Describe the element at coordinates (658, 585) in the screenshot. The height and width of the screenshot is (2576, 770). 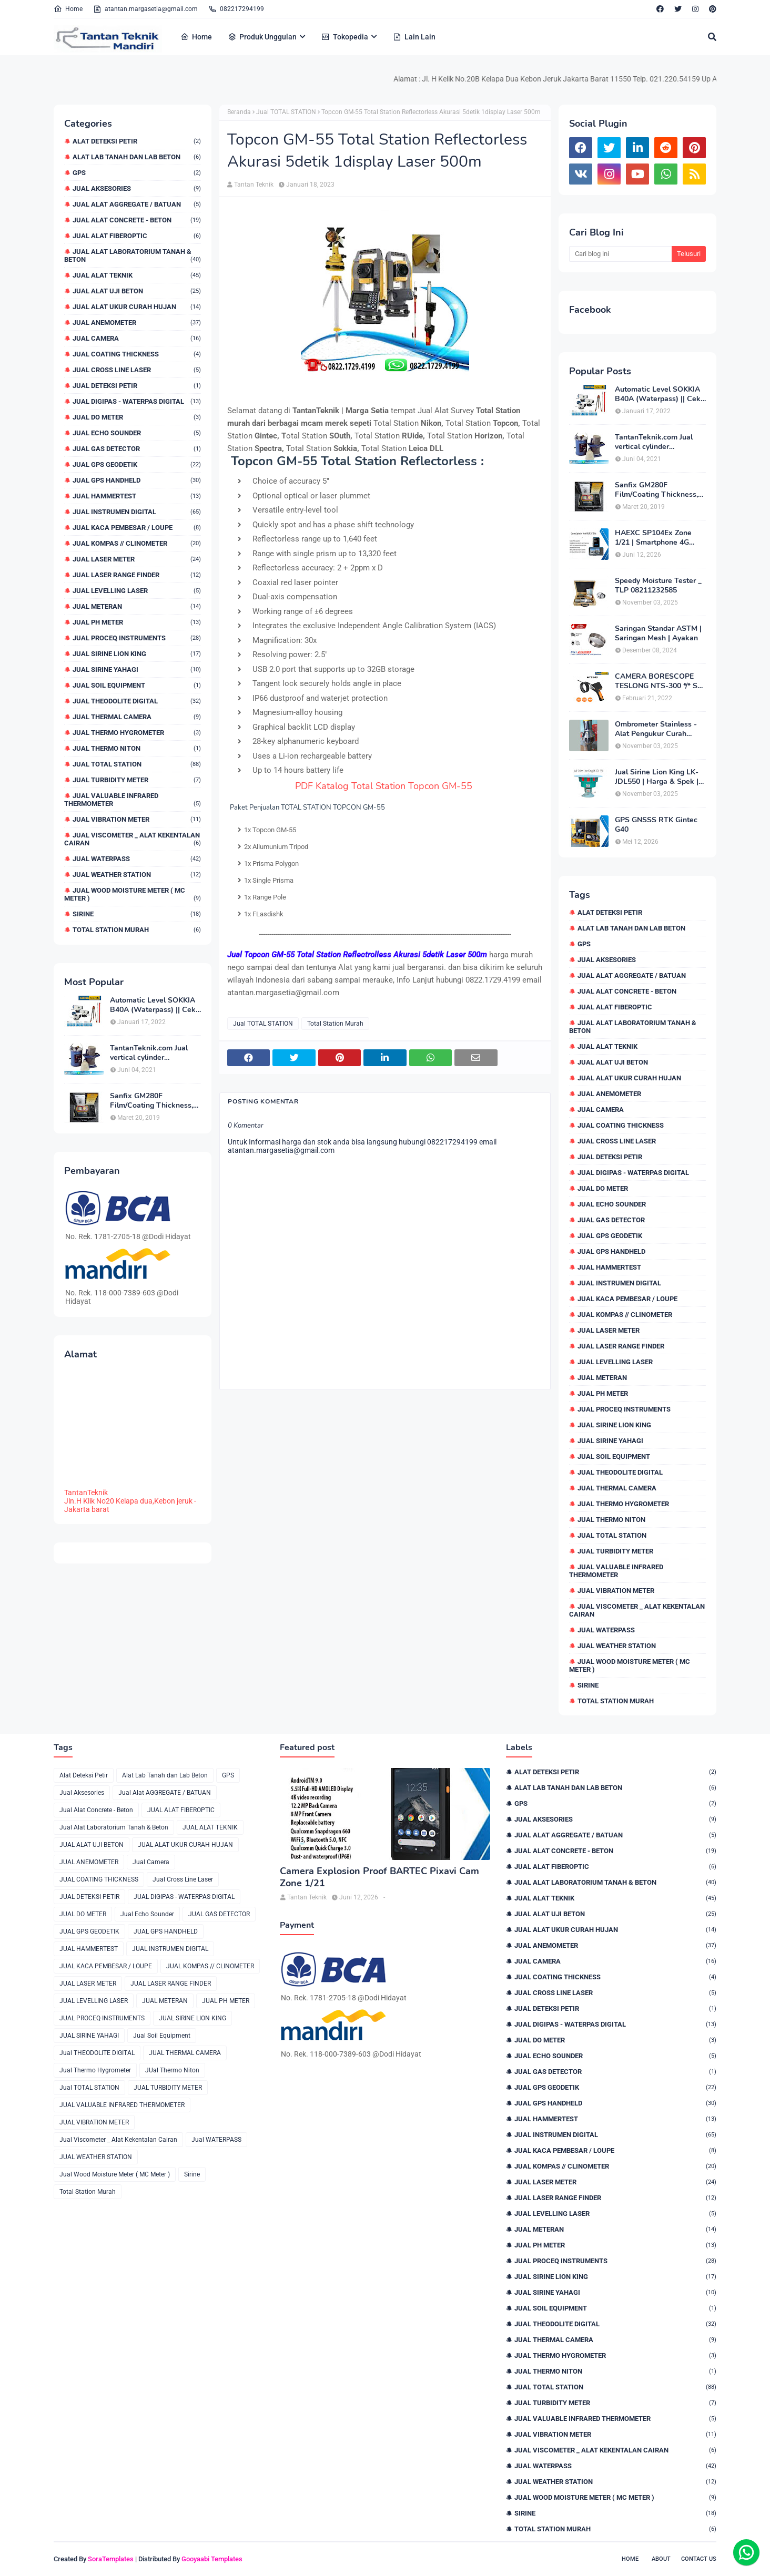
I see `Speedy Moisture Tester _ TLP 08211232585` at that location.